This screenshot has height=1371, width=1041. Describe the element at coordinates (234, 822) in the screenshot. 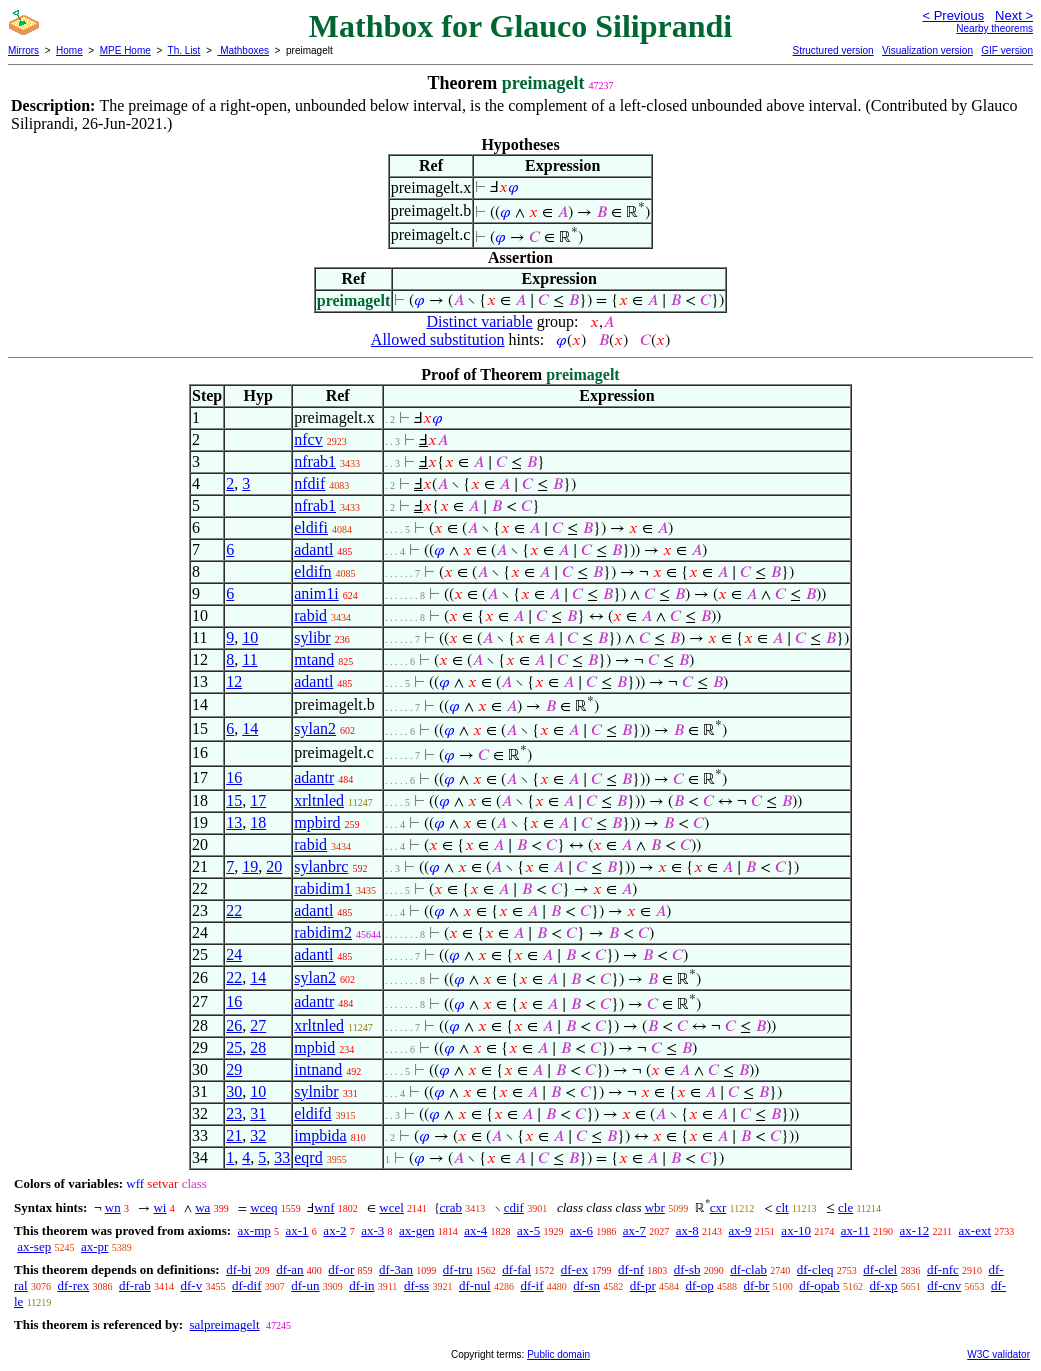

I see `13` at that location.